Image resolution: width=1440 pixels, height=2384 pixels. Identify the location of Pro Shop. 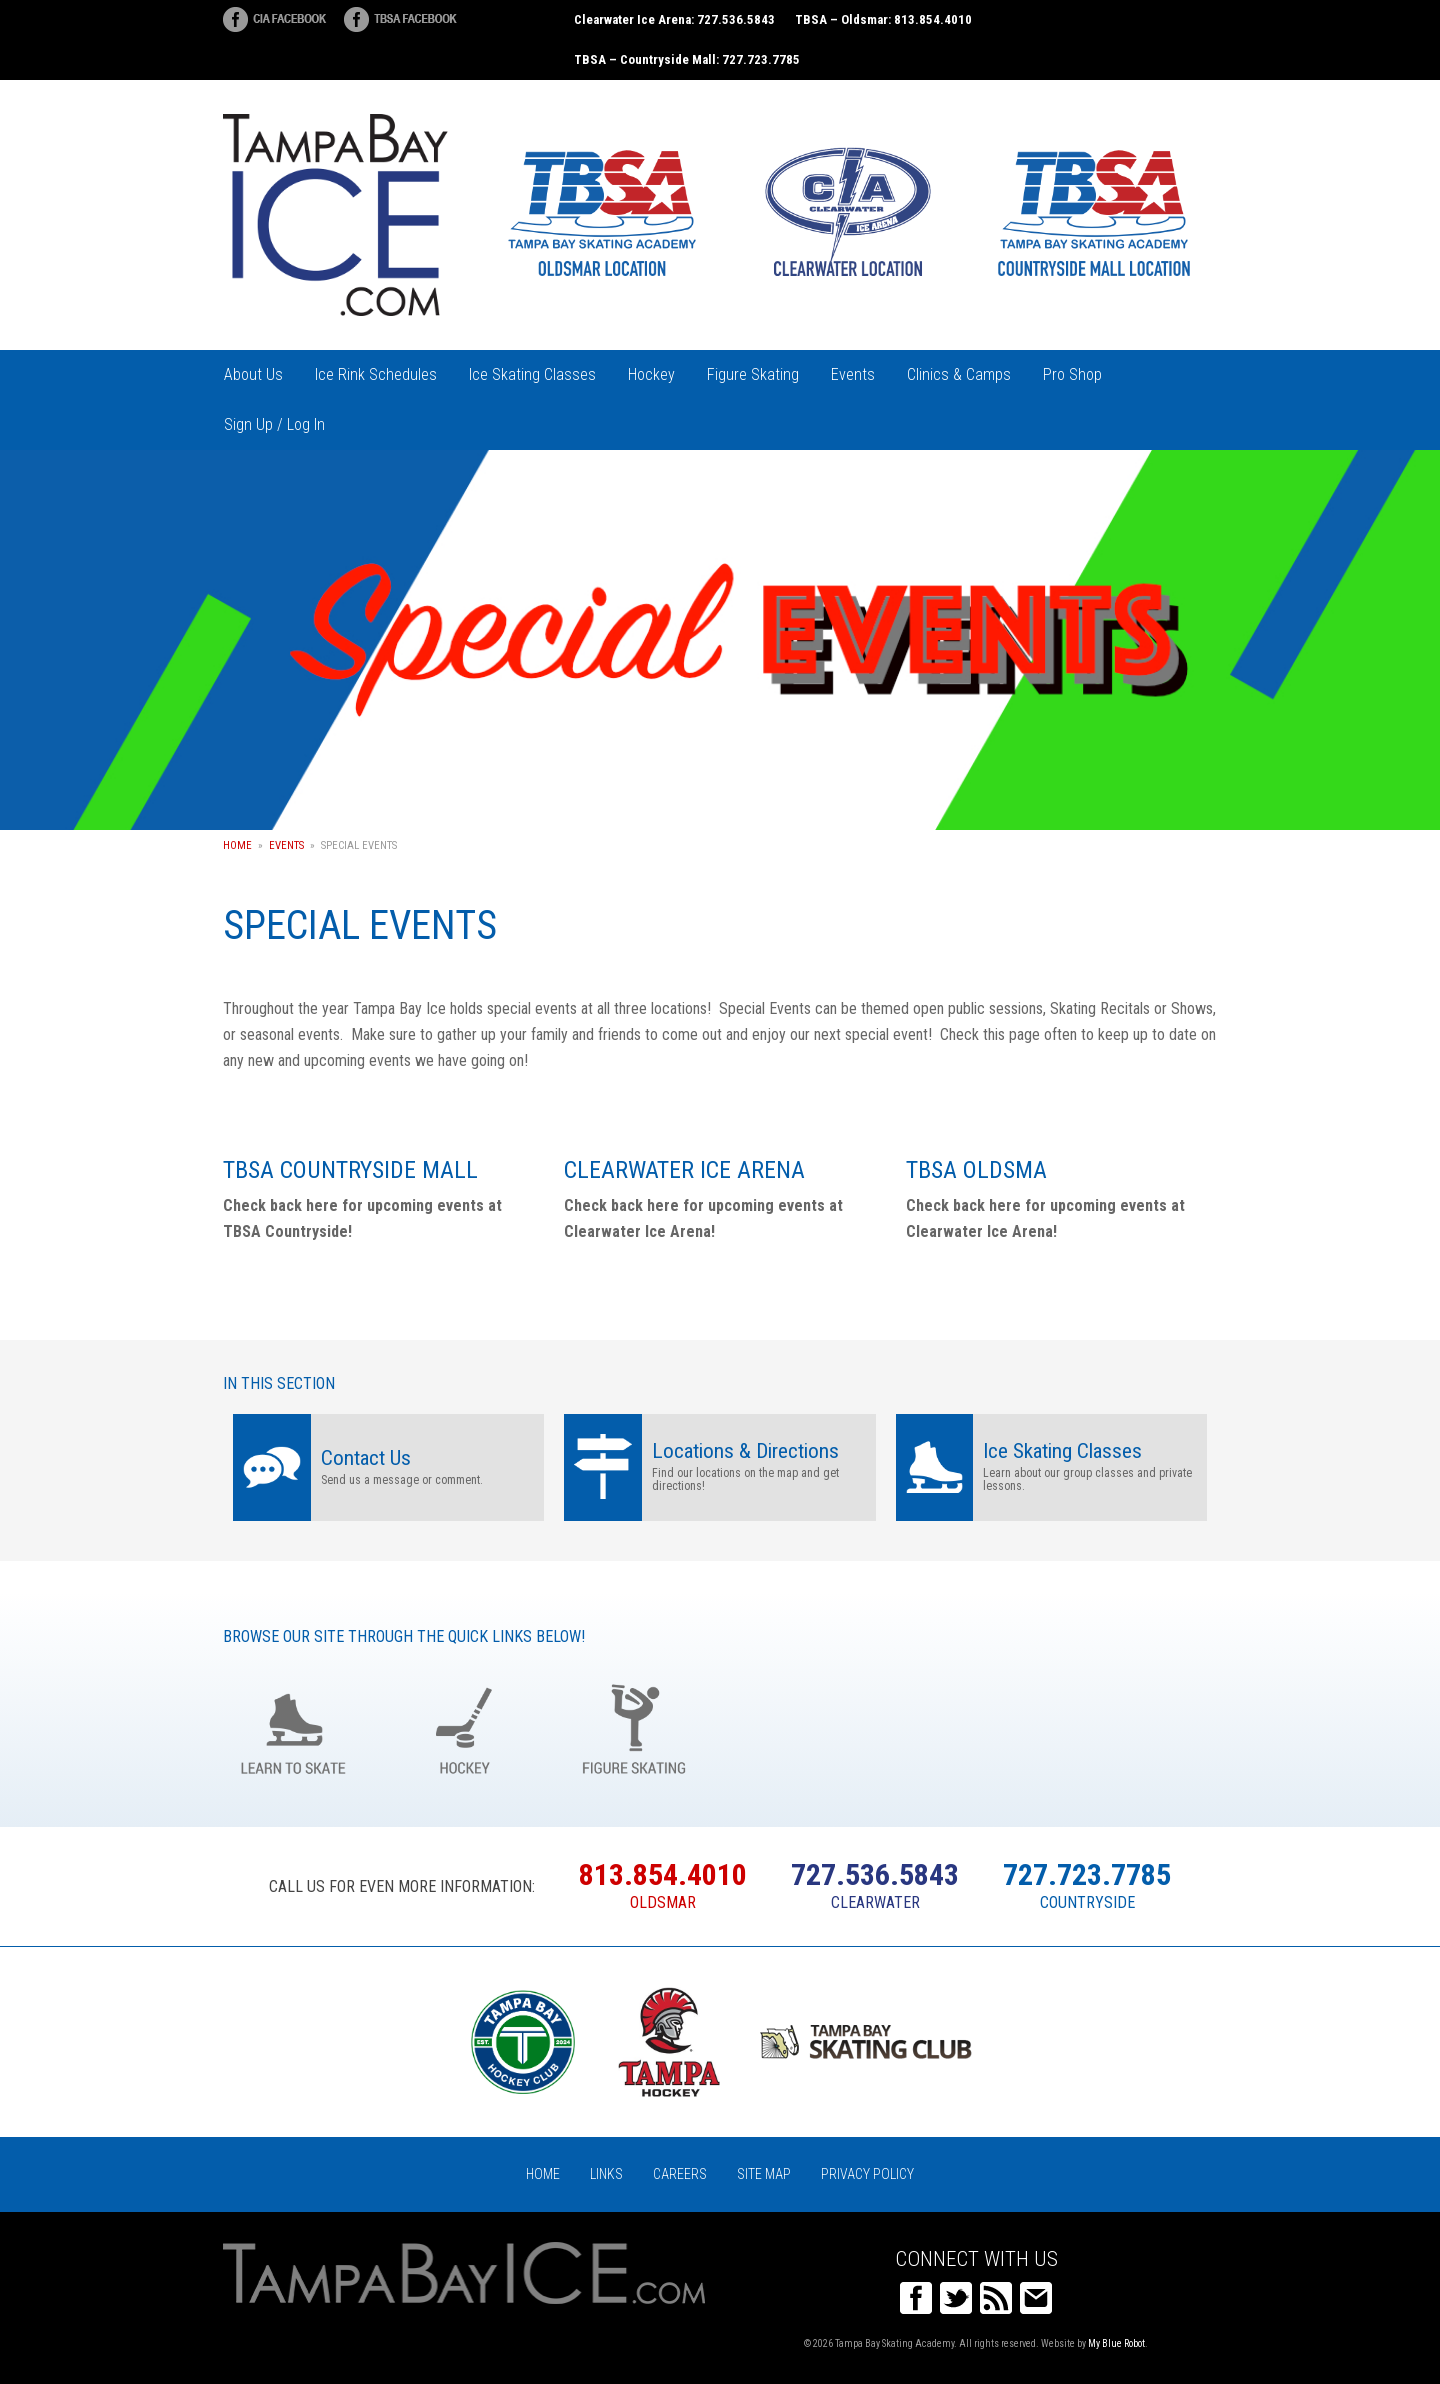
(1072, 374).